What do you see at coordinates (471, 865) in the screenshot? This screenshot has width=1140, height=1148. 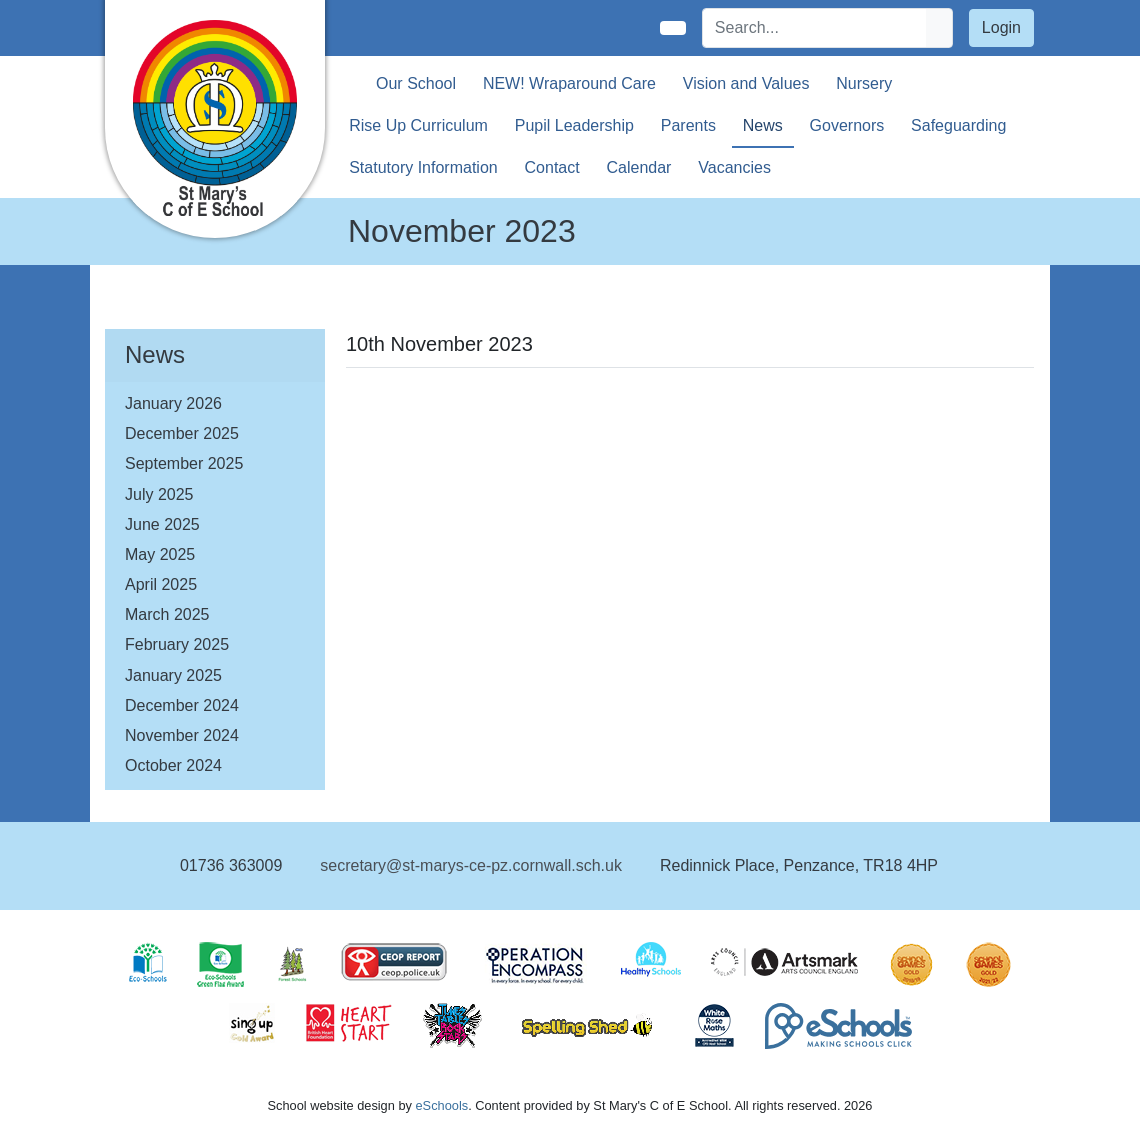 I see `secretary@st-marys-ce-pz.cornwall.sch.uk` at bounding box center [471, 865].